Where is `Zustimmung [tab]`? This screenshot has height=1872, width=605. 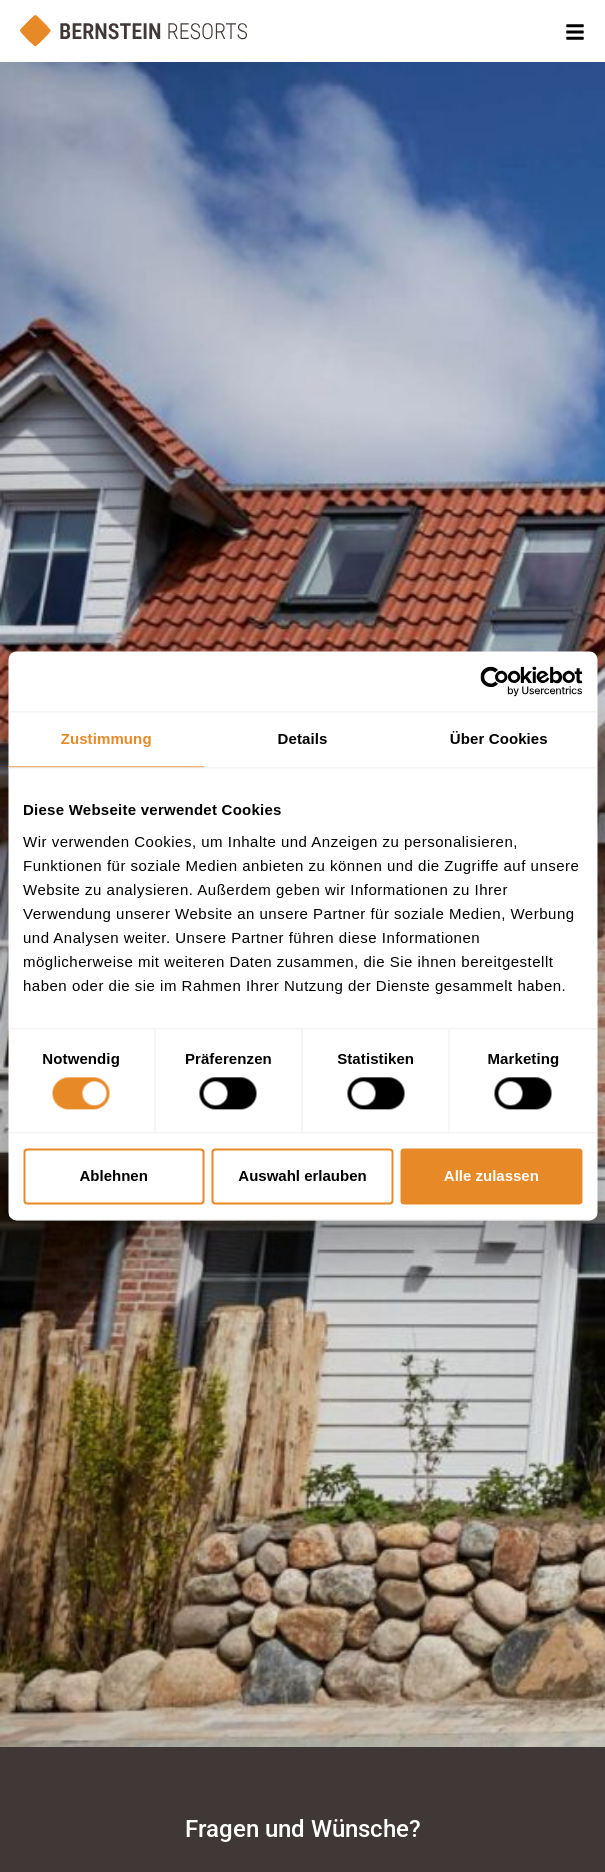 Zustimmung [tab] is located at coordinates (106, 738).